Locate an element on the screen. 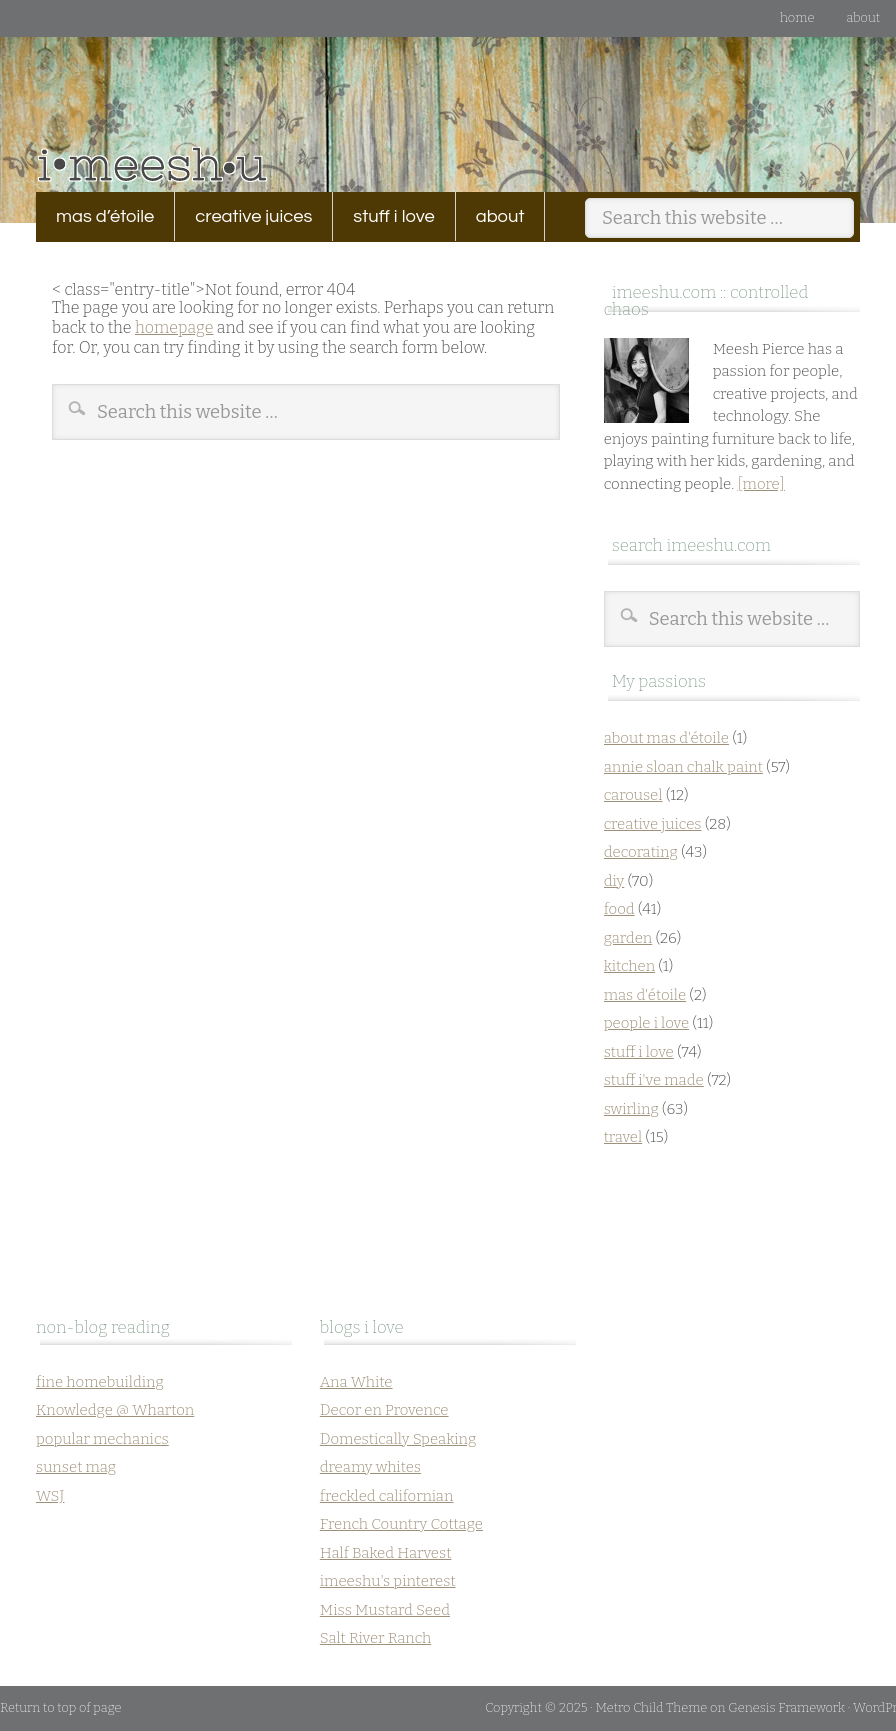  stuff i love is located at coordinates (383, 216).